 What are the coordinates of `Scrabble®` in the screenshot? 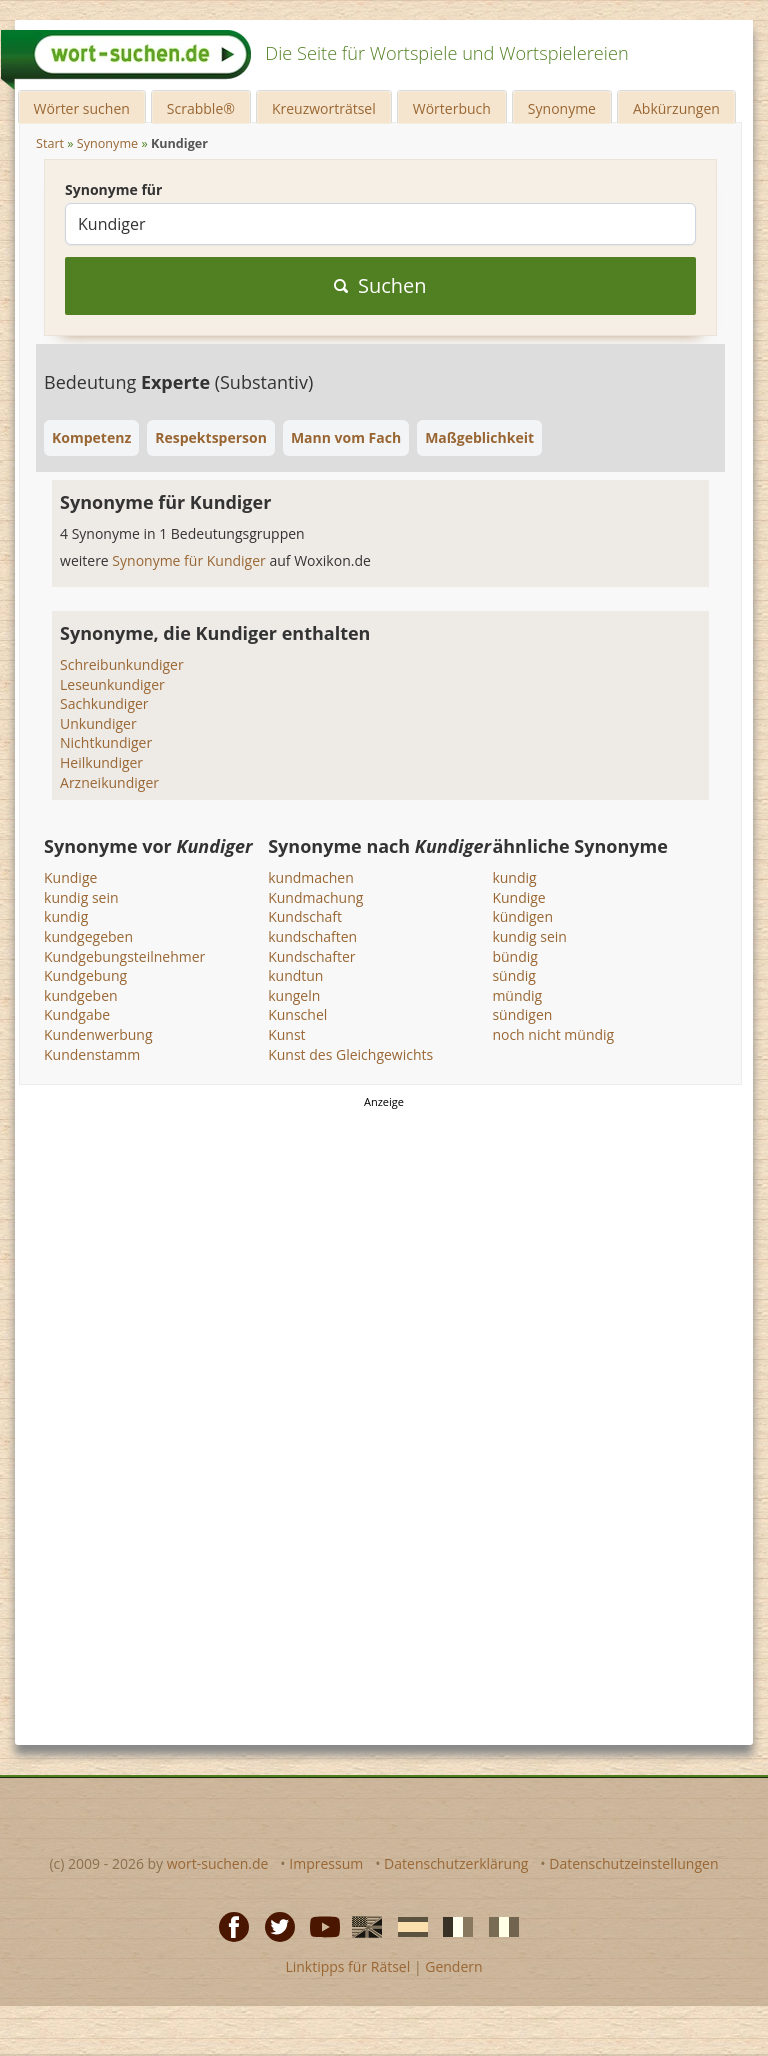 It's located at (201, 108).